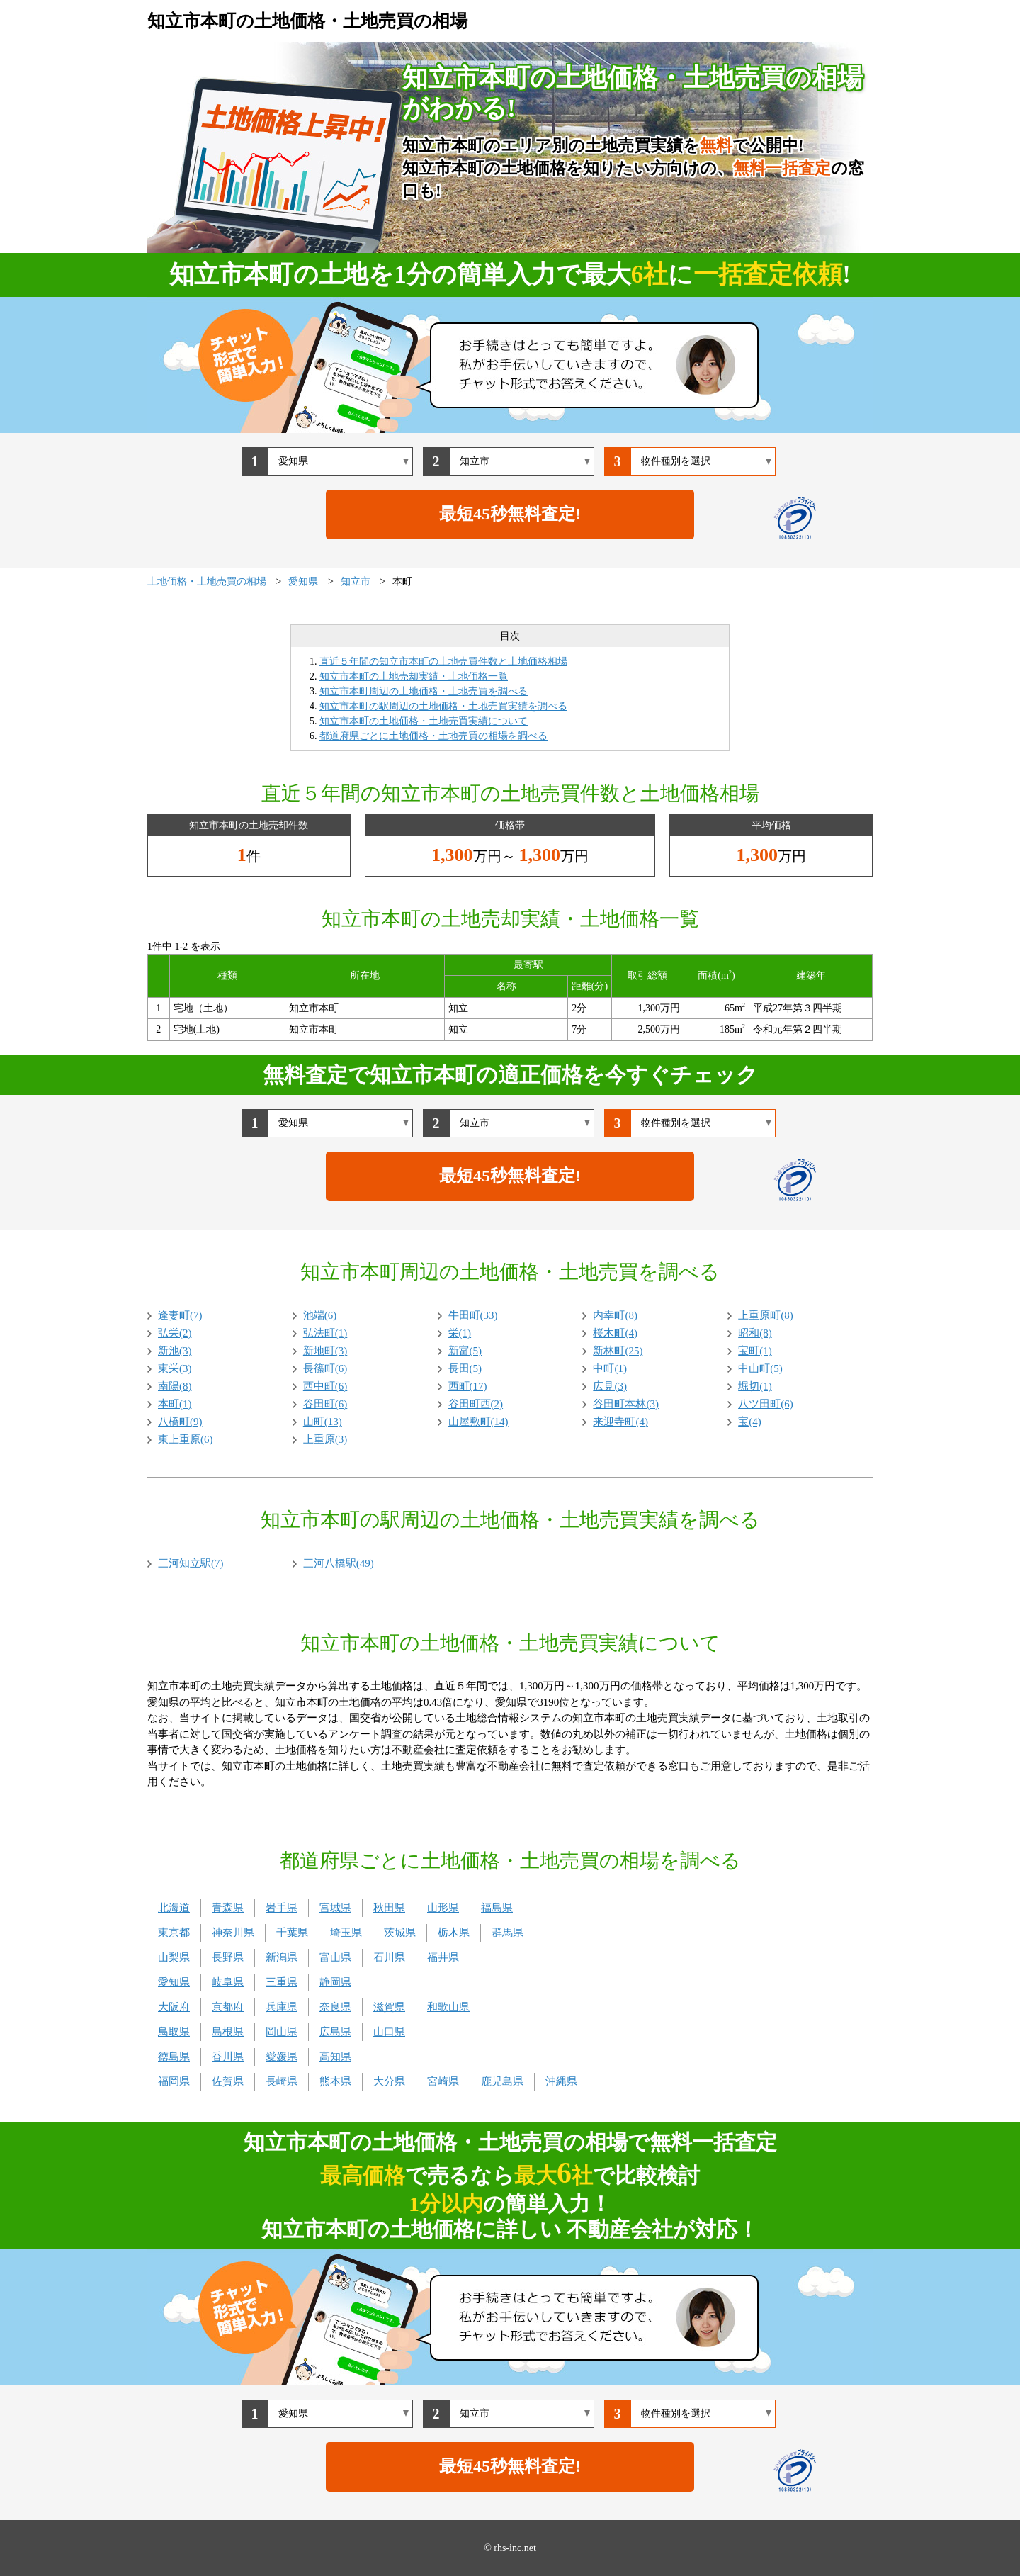 The height and width of the screenshot is (2576, 1020). What do you see at coordinates (325, 1368) in the screenshot?
I see `長篠町(6)` at bounding box center [325, 1368].